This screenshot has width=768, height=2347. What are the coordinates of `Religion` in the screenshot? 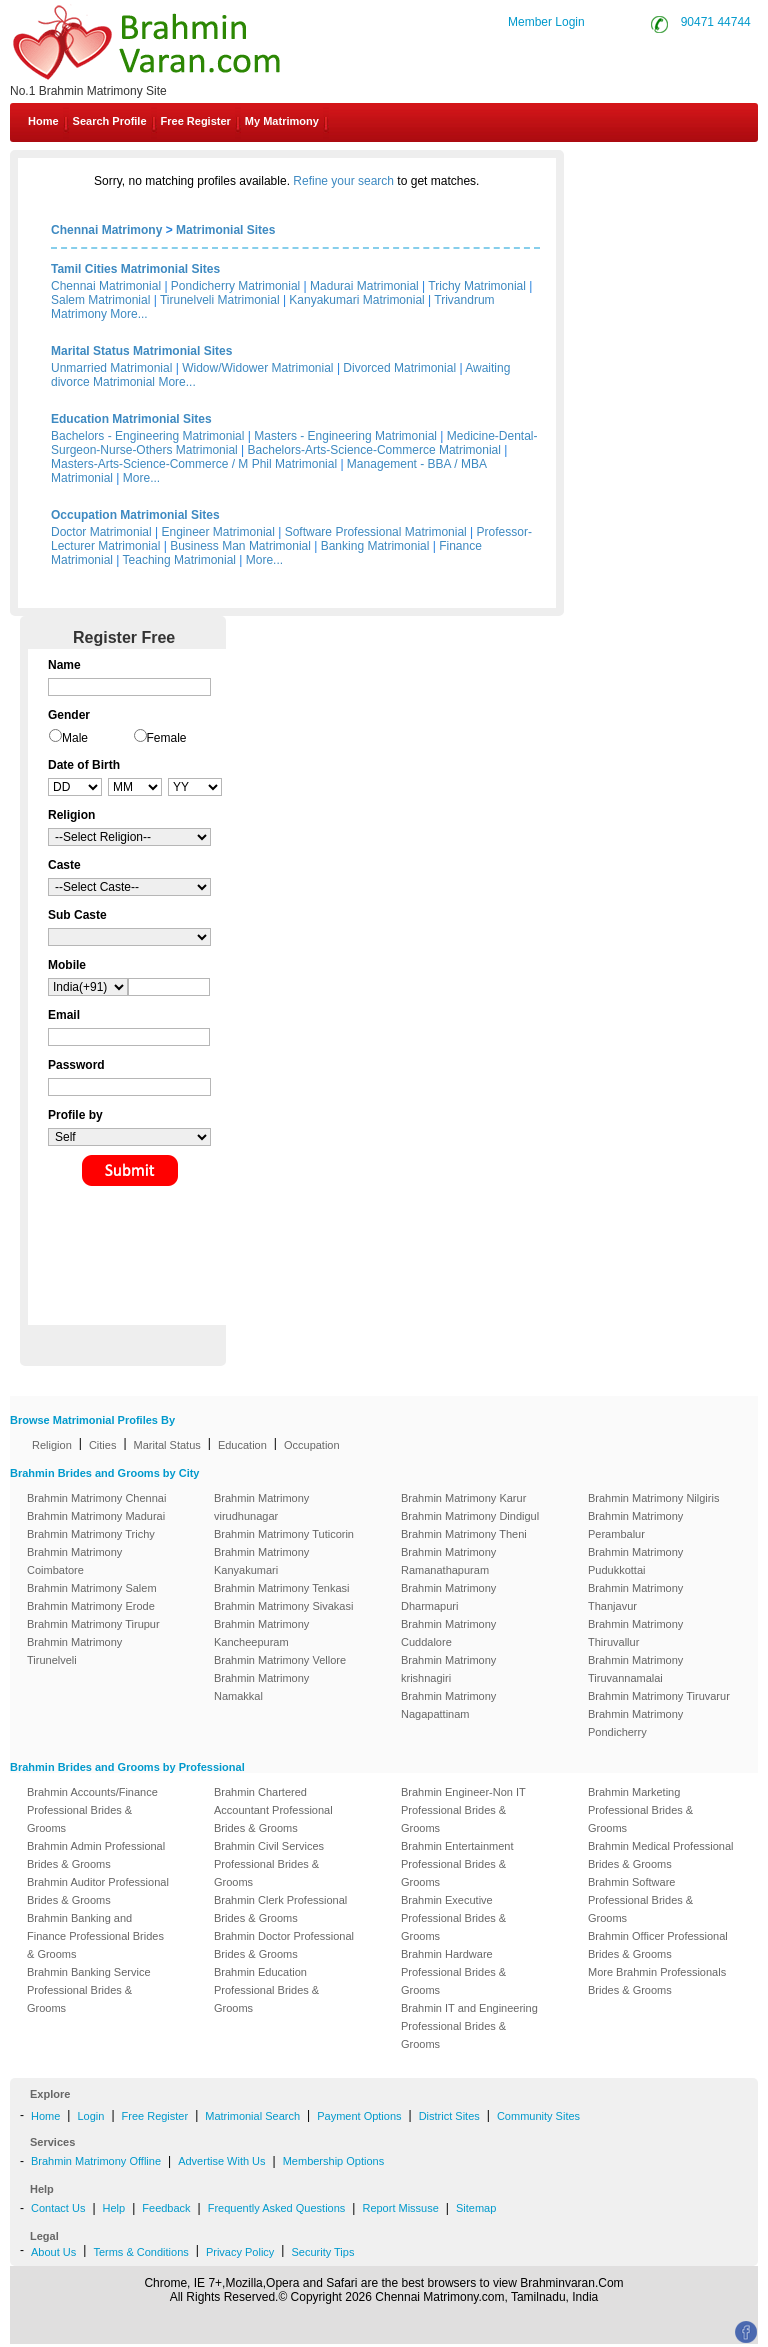 It's located at (52, 1445).